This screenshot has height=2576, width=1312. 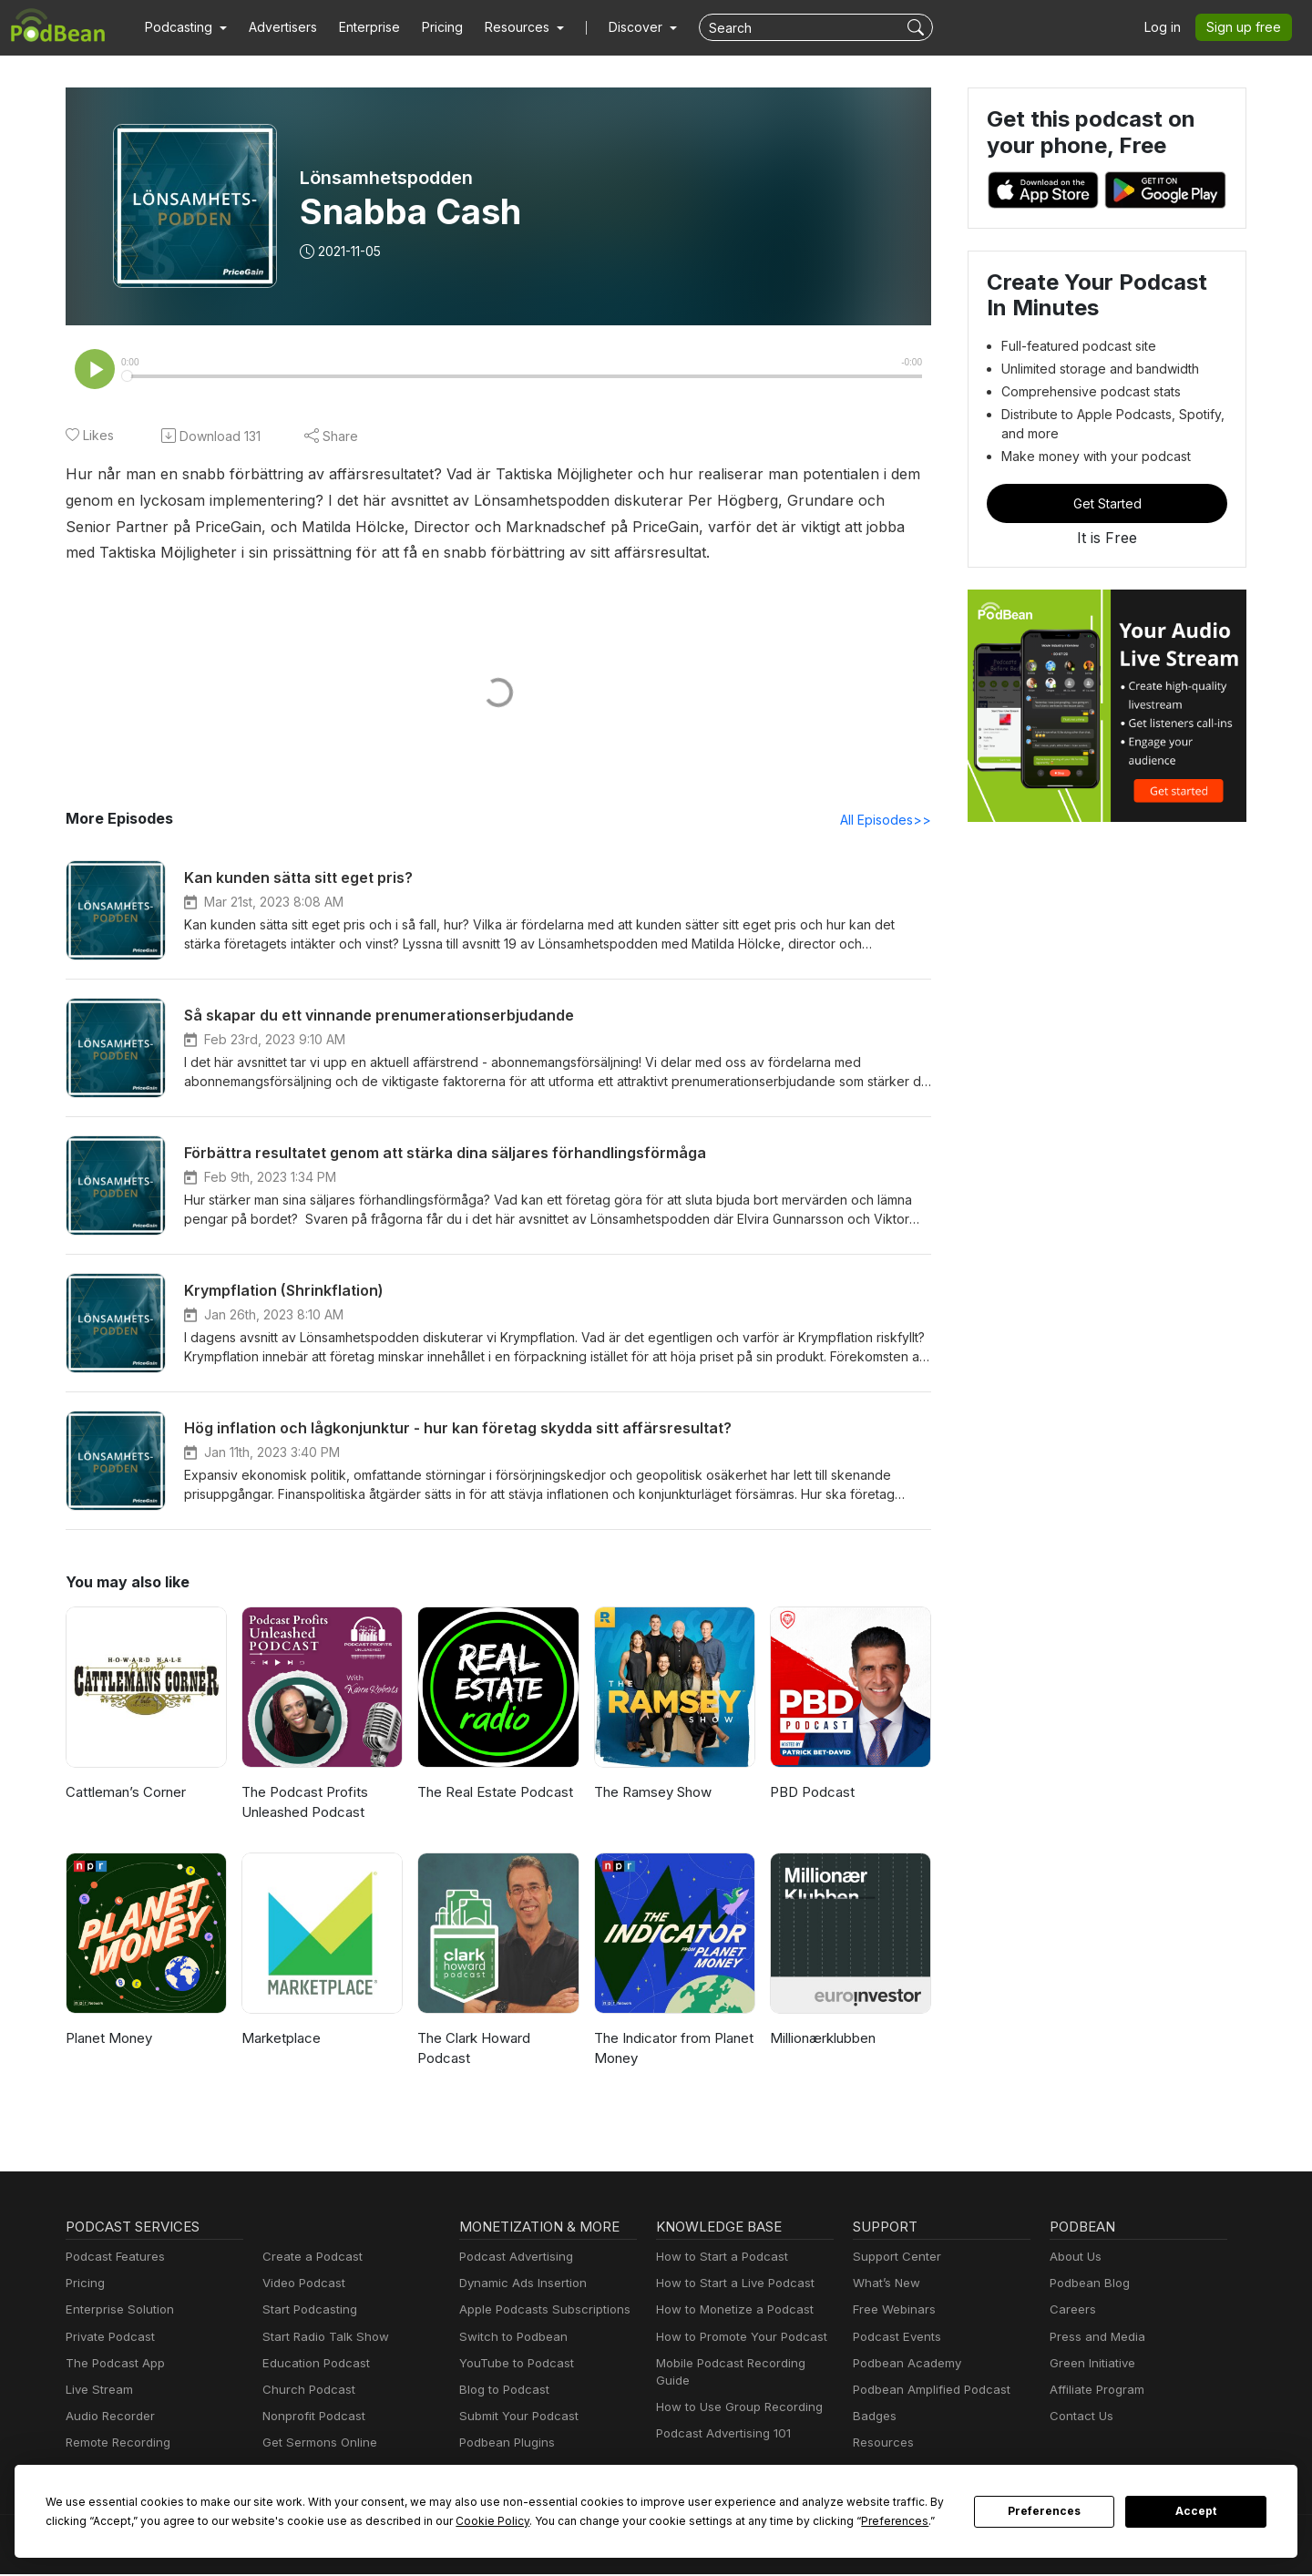 I want to click on Badges, so click(x=873, y=2418).